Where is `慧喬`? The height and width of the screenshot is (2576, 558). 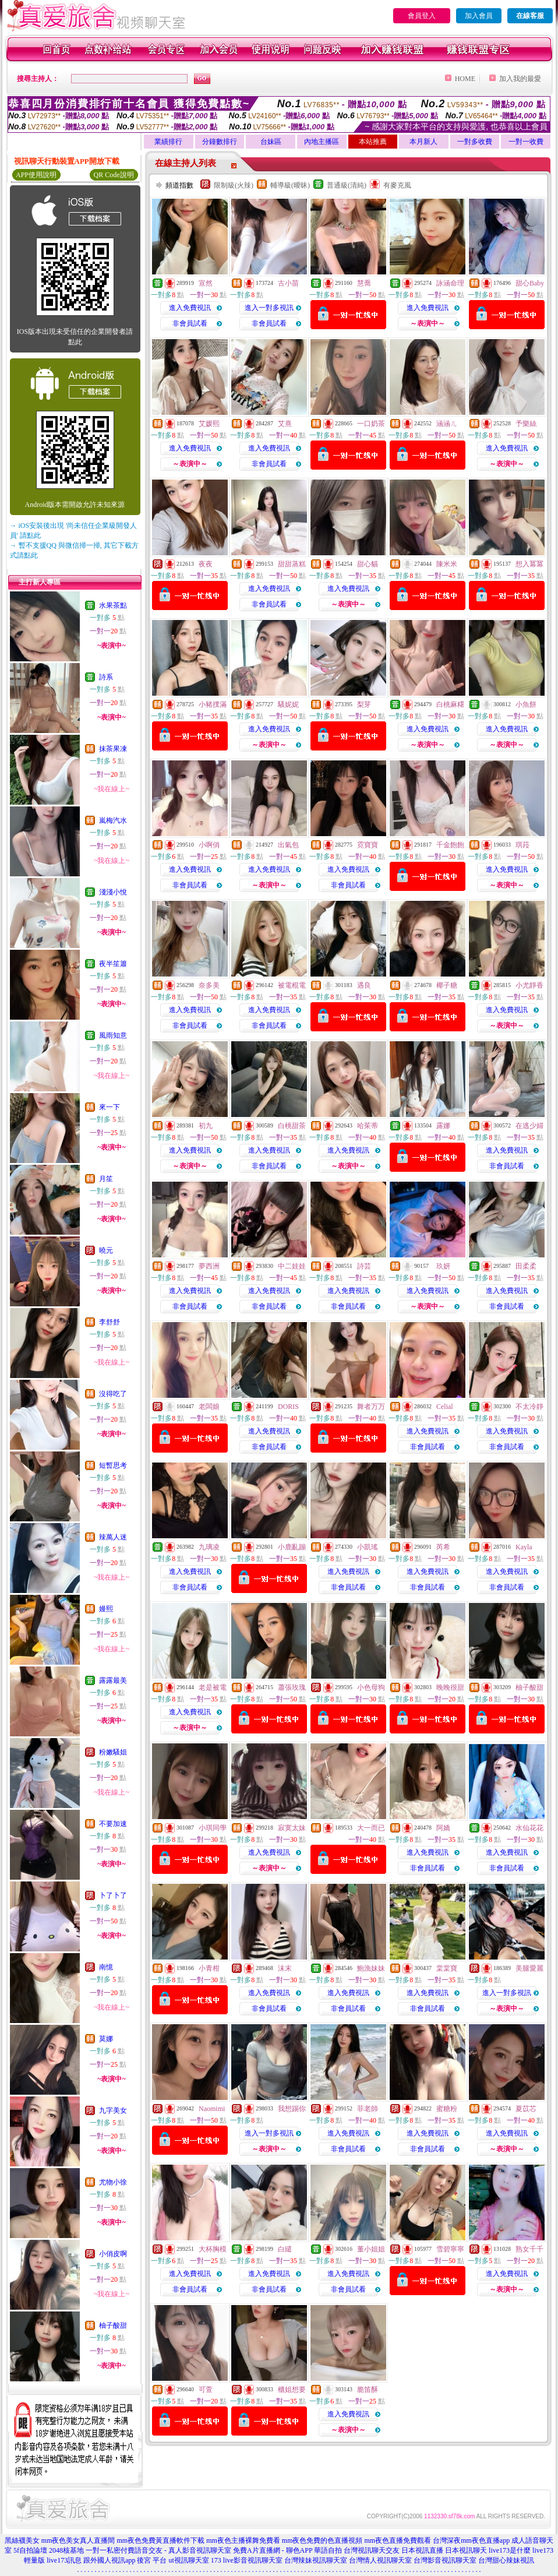 慧喬 is located at coordinates (364, 283).